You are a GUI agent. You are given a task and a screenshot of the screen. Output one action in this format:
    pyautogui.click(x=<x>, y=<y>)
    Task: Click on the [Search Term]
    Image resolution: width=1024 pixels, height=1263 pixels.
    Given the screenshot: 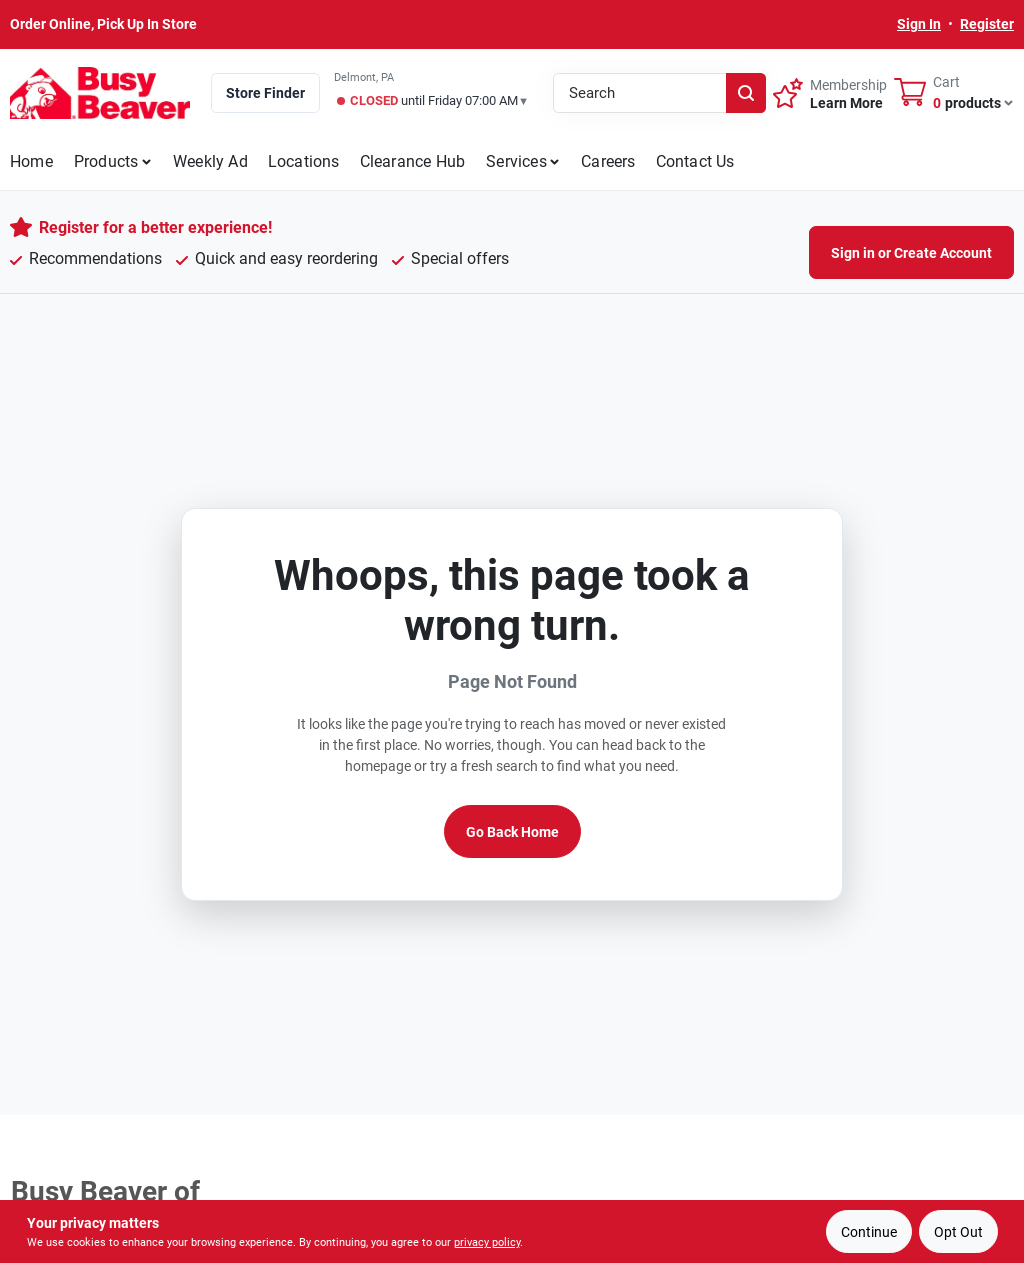 What is the action you would take?
    pyautogui.click(x=659, y=93)
    